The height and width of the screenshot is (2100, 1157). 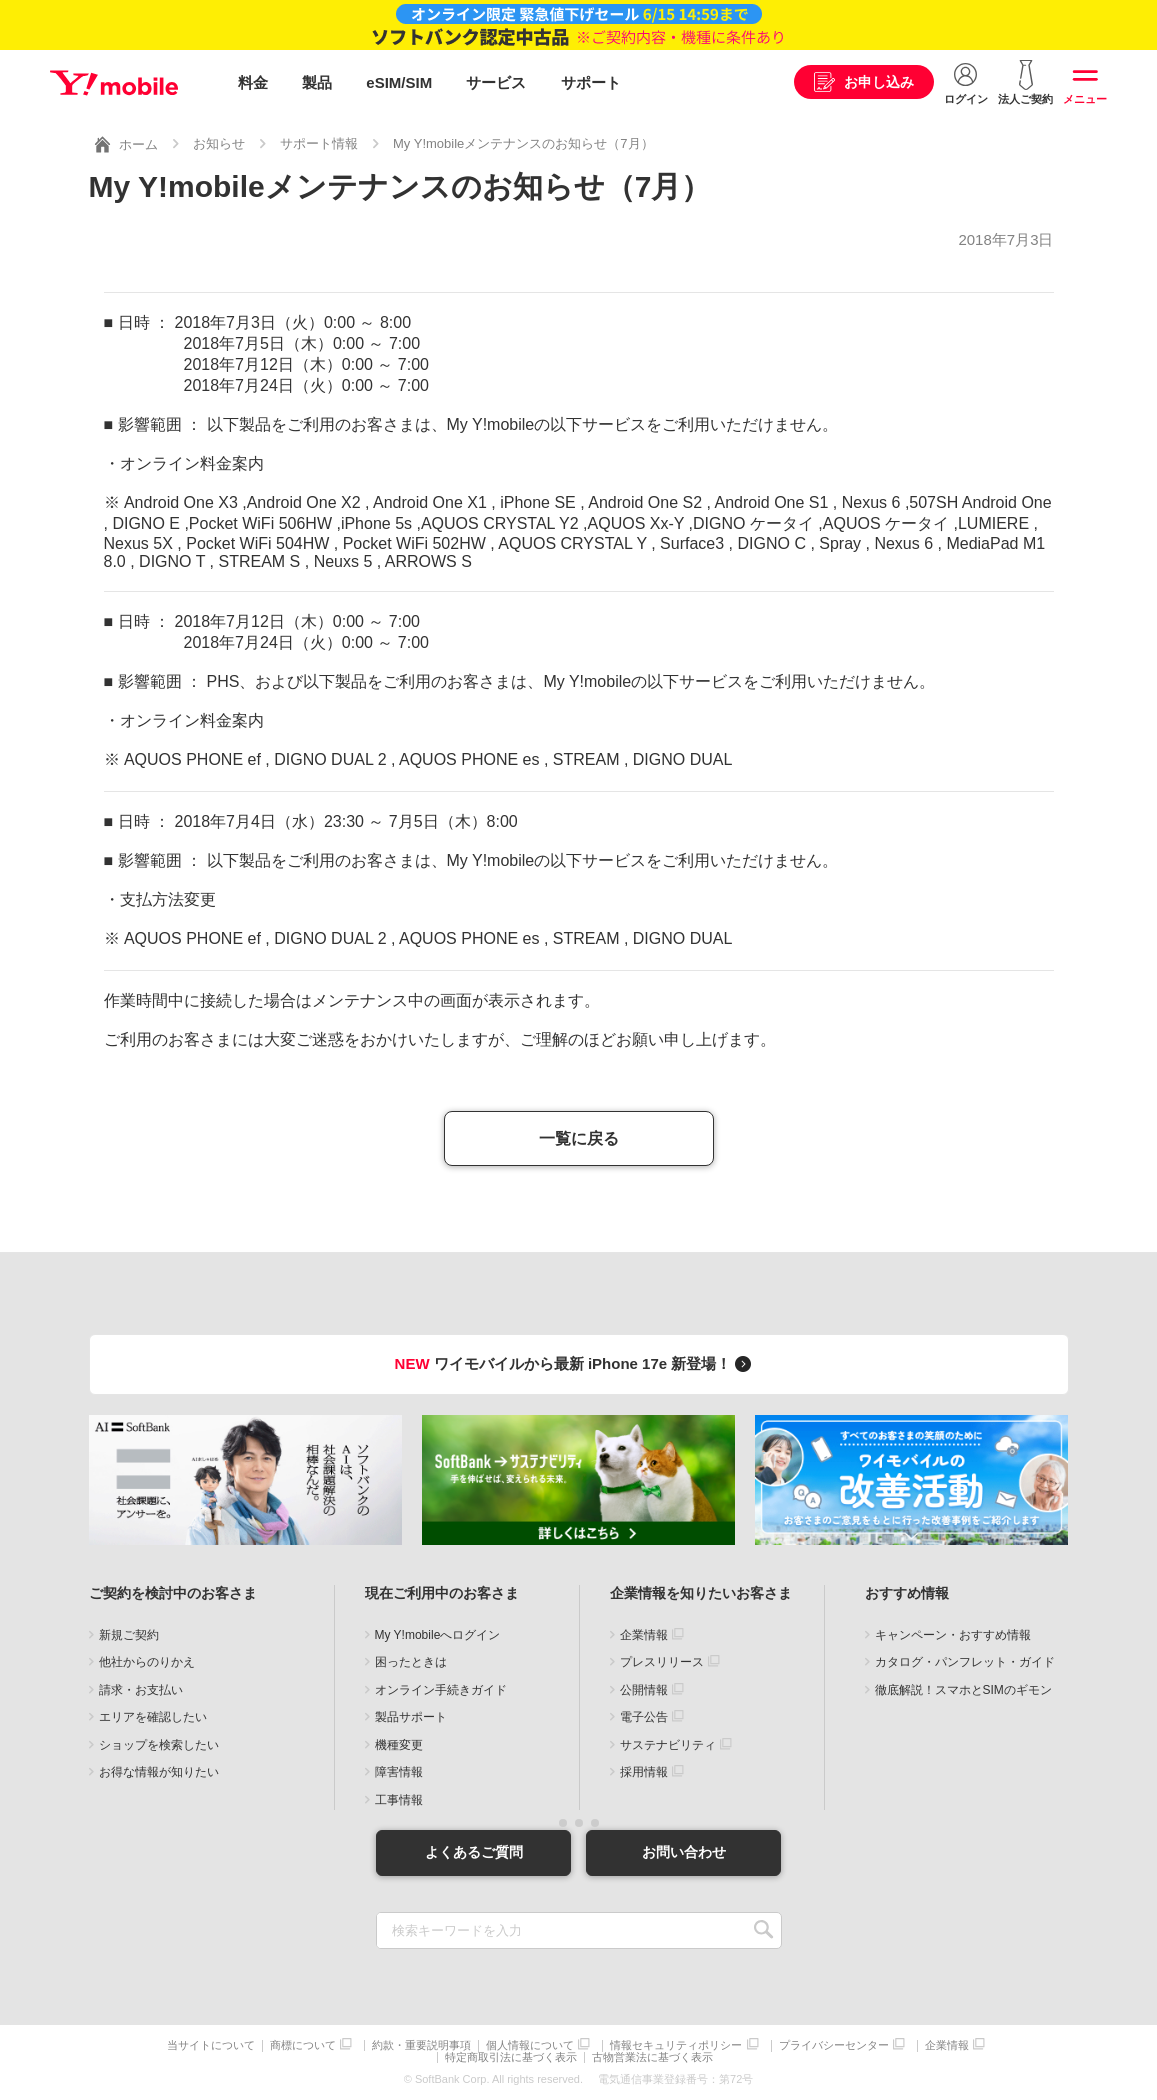 I want to click on 製品, so click(x=317, y=82).